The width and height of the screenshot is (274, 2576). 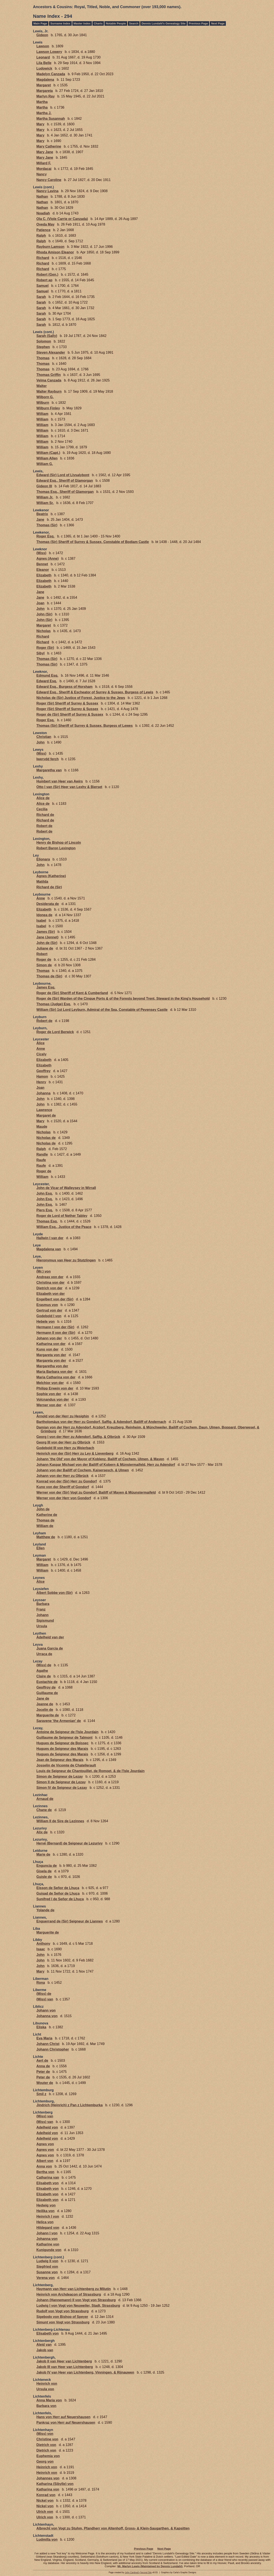 What do you see at coordinates (40, 608) in the screenshot?
I see `John` at bounding box center [40, 608].